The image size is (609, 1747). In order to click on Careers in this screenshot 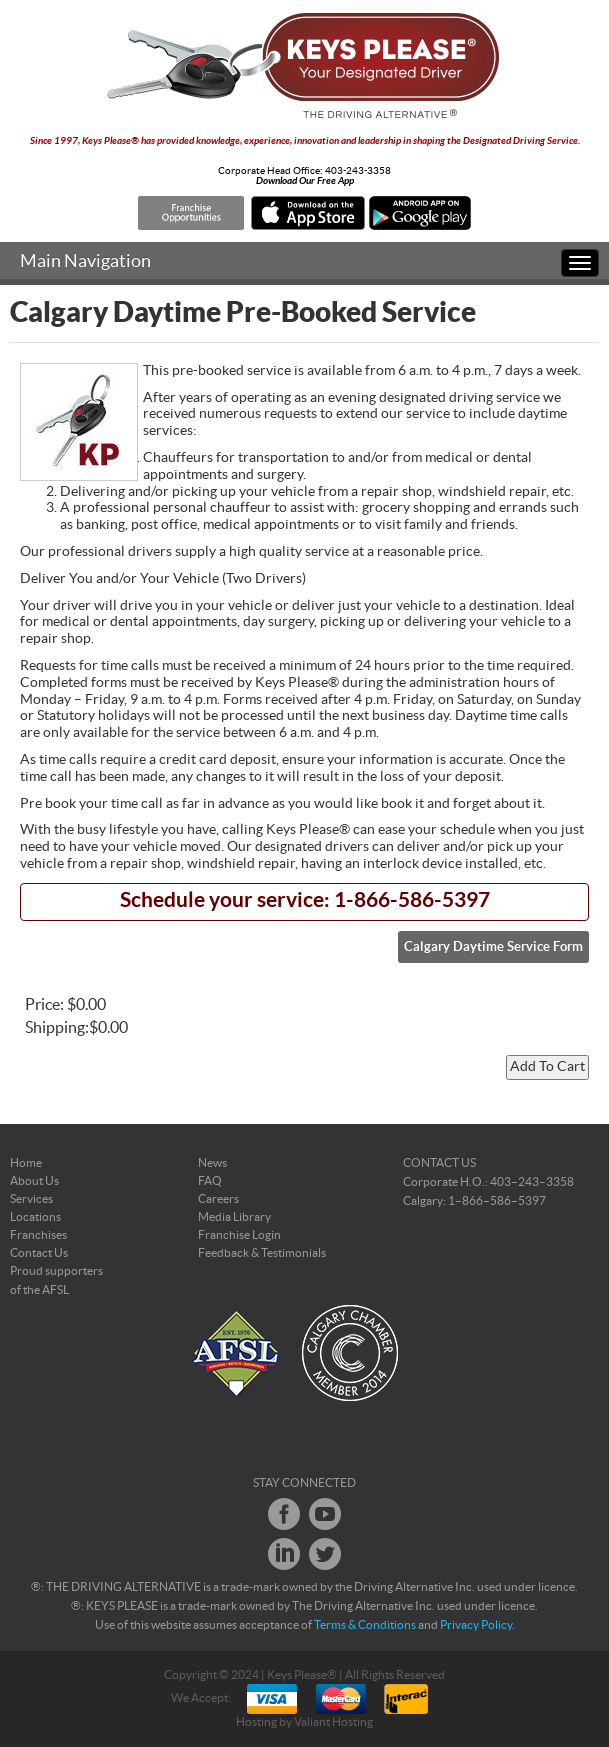, I will do `click(218, 1199)`.